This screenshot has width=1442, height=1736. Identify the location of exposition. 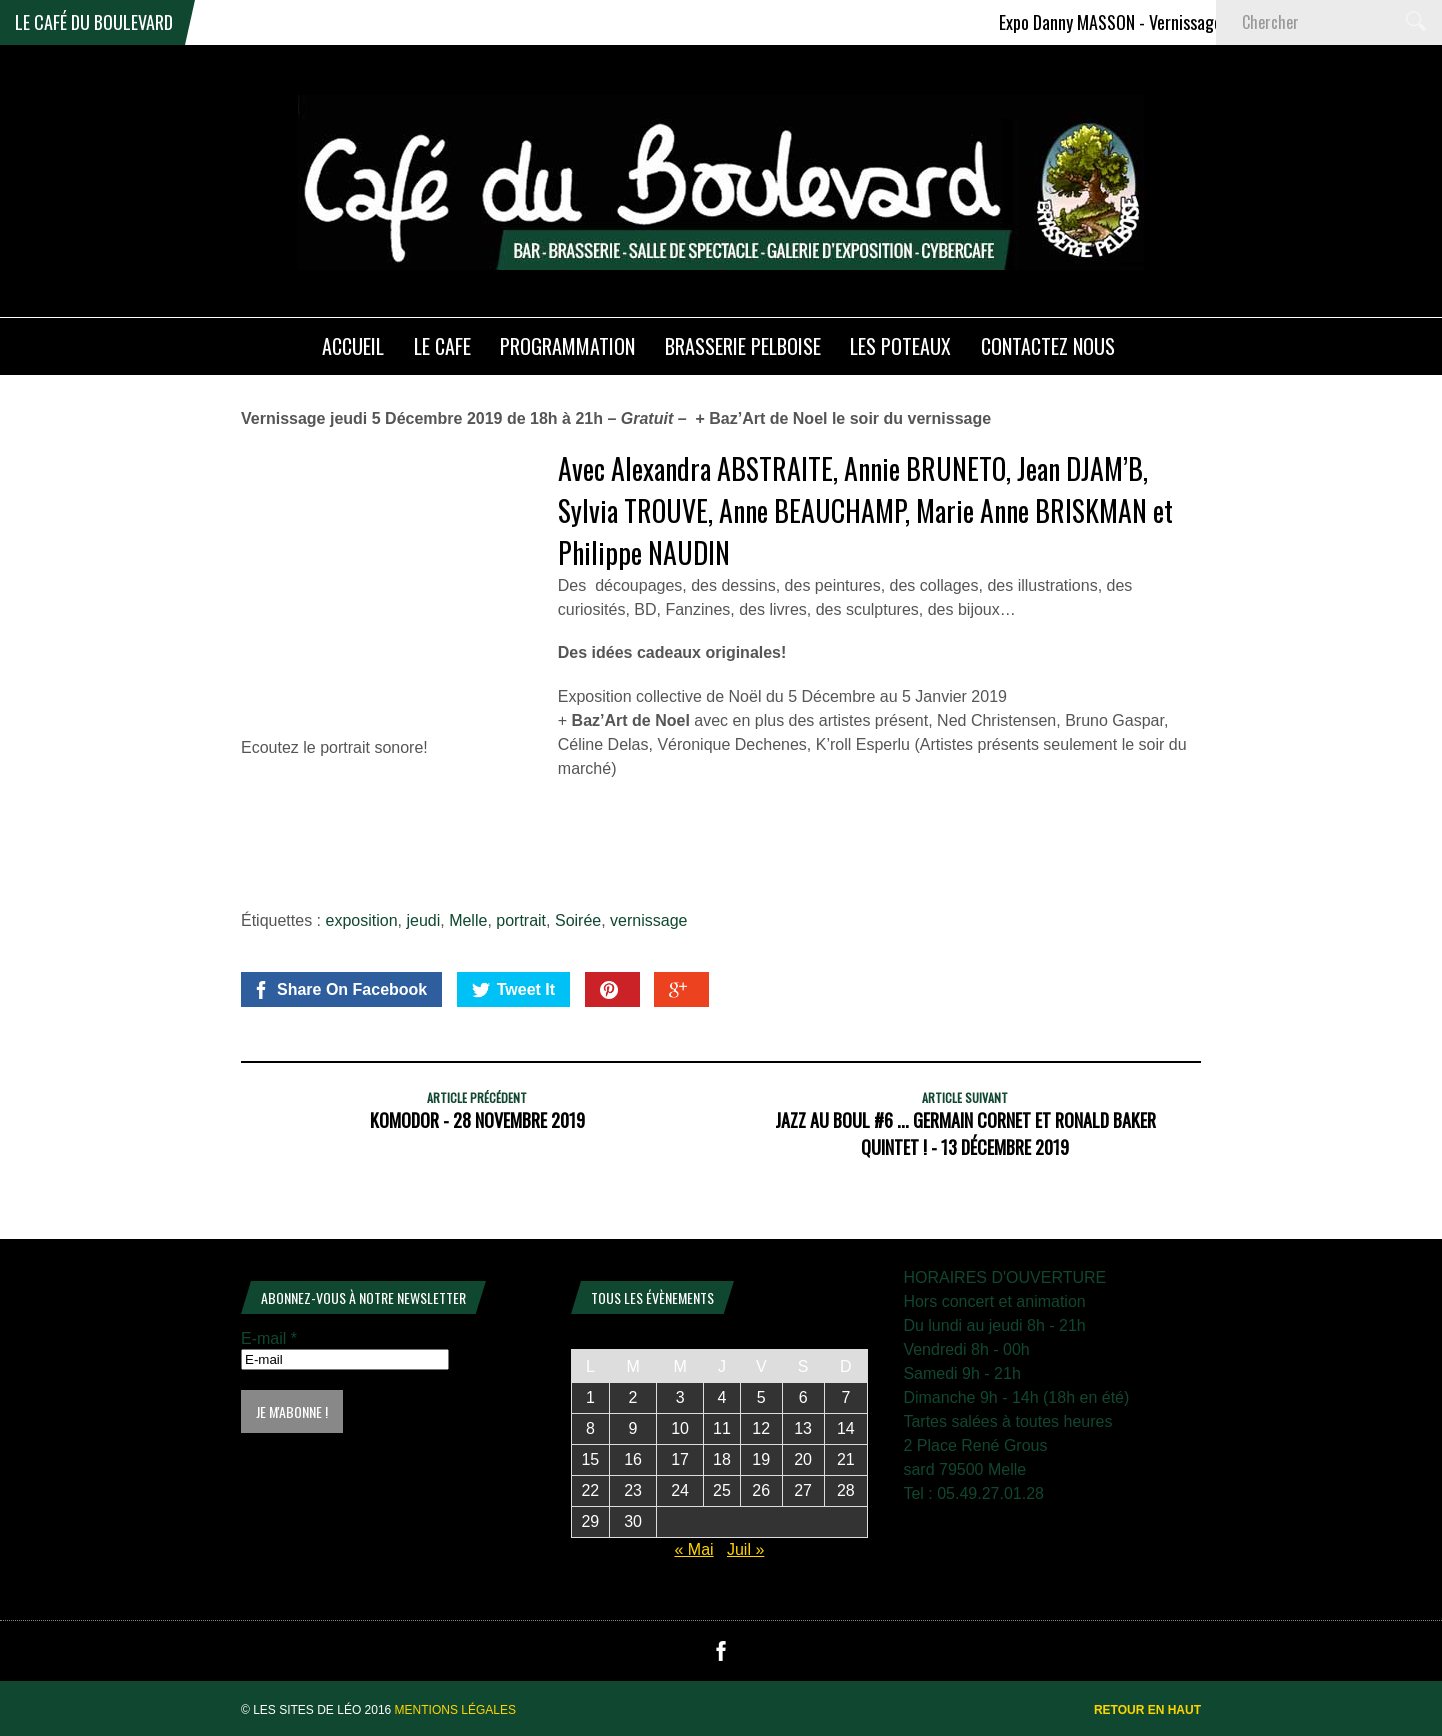
(362, 920).